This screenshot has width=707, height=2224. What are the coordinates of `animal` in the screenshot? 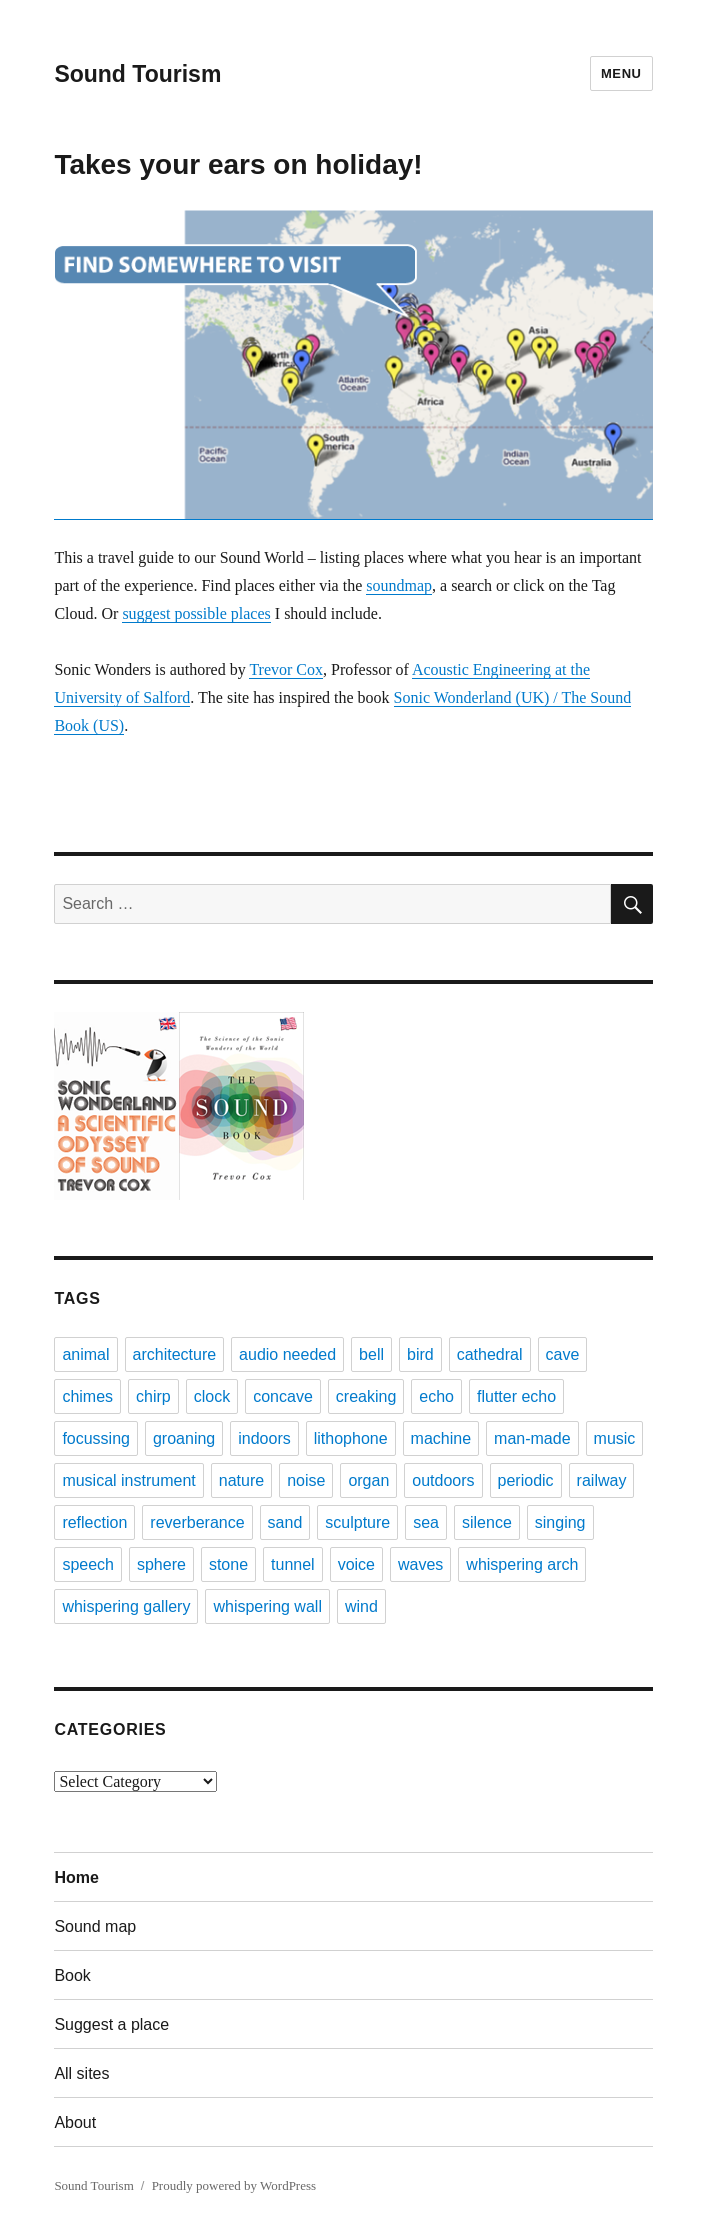 It's located at (85, 1354).